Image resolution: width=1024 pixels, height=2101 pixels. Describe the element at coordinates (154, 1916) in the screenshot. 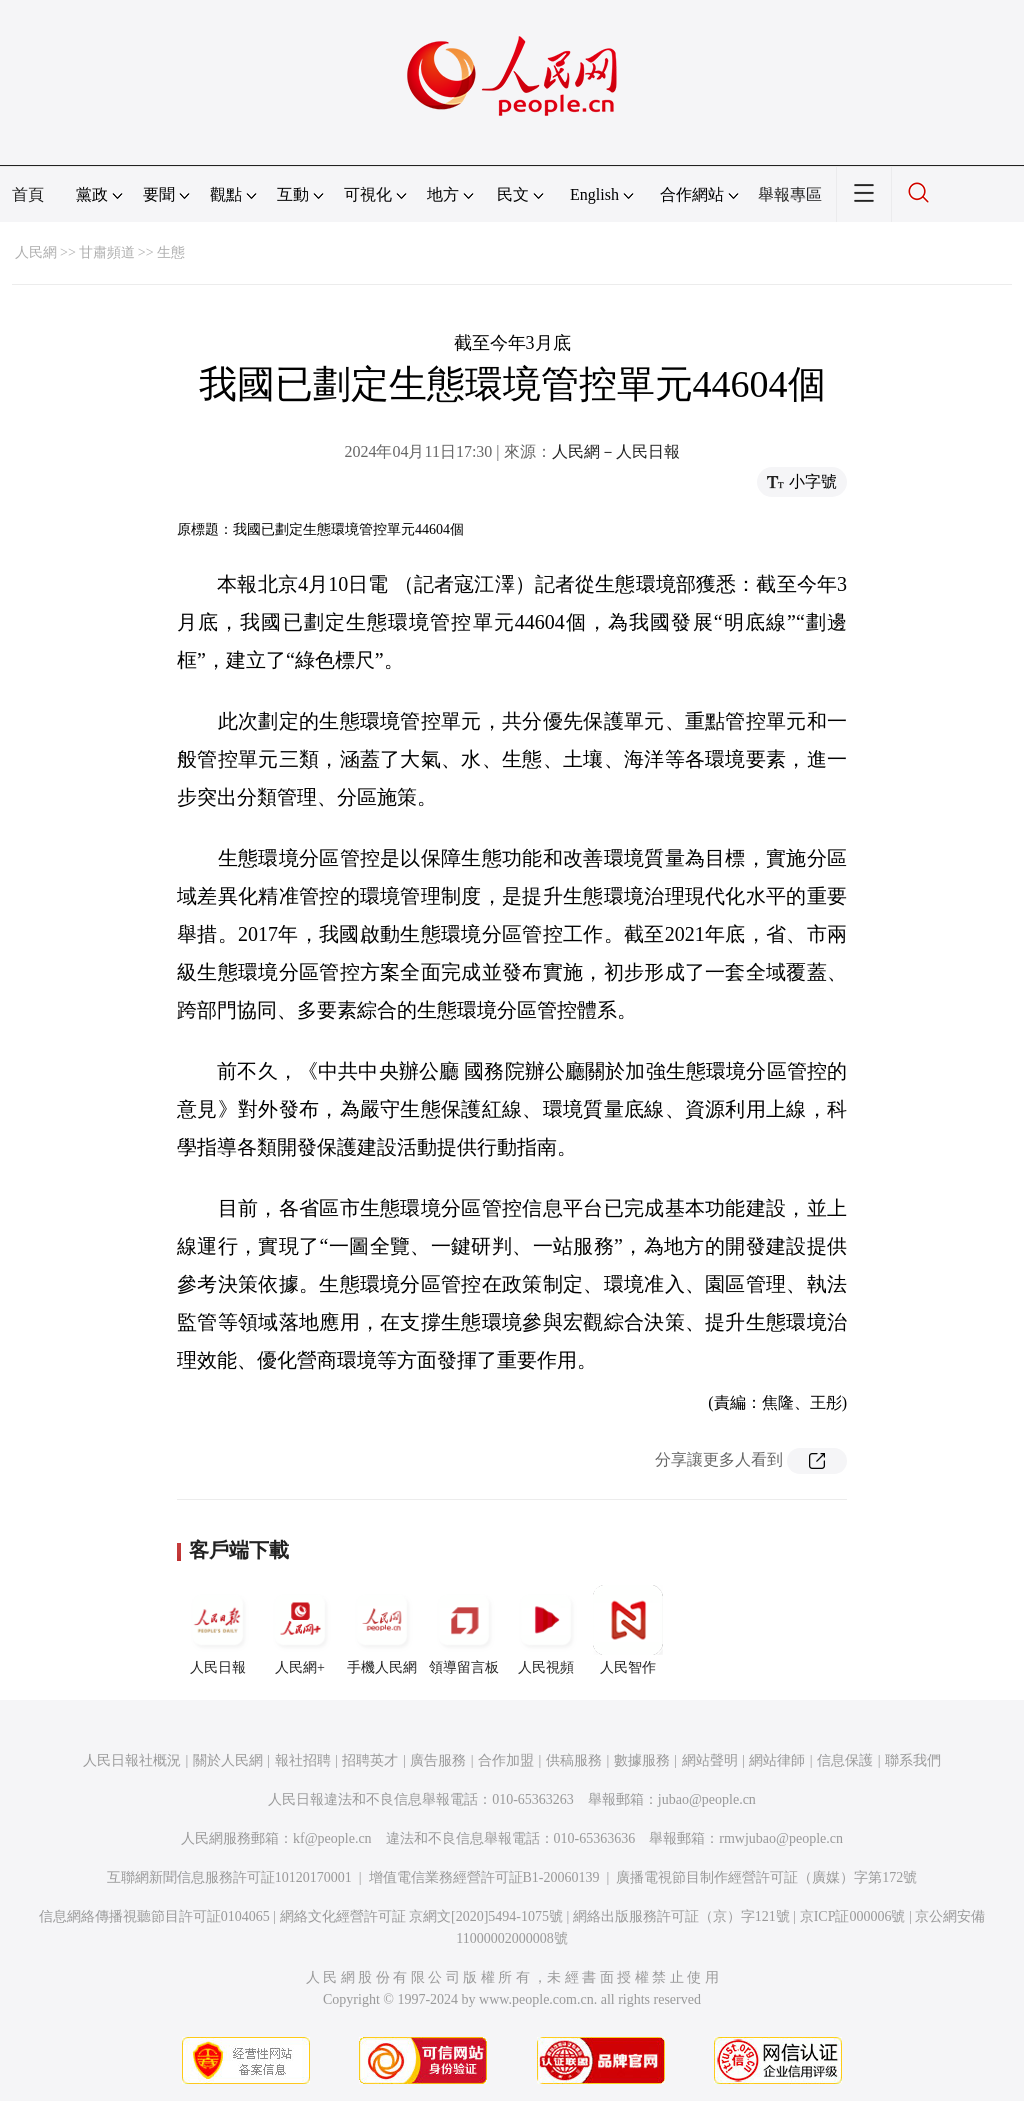

I see `信息網絡傳播視聽節目許可証0104065` at that location.